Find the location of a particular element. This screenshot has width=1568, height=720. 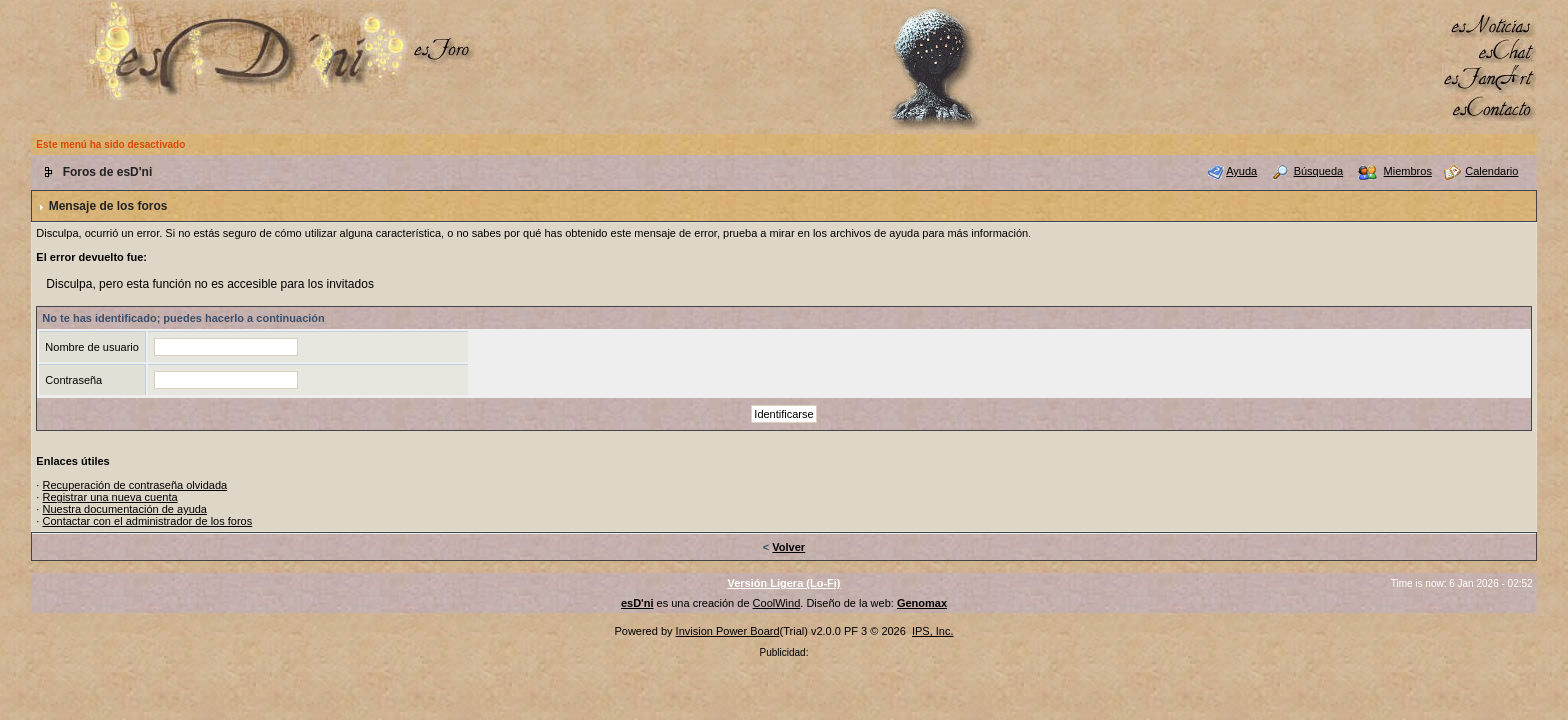

IPS, Inc. is located at coordinates (933, 631).